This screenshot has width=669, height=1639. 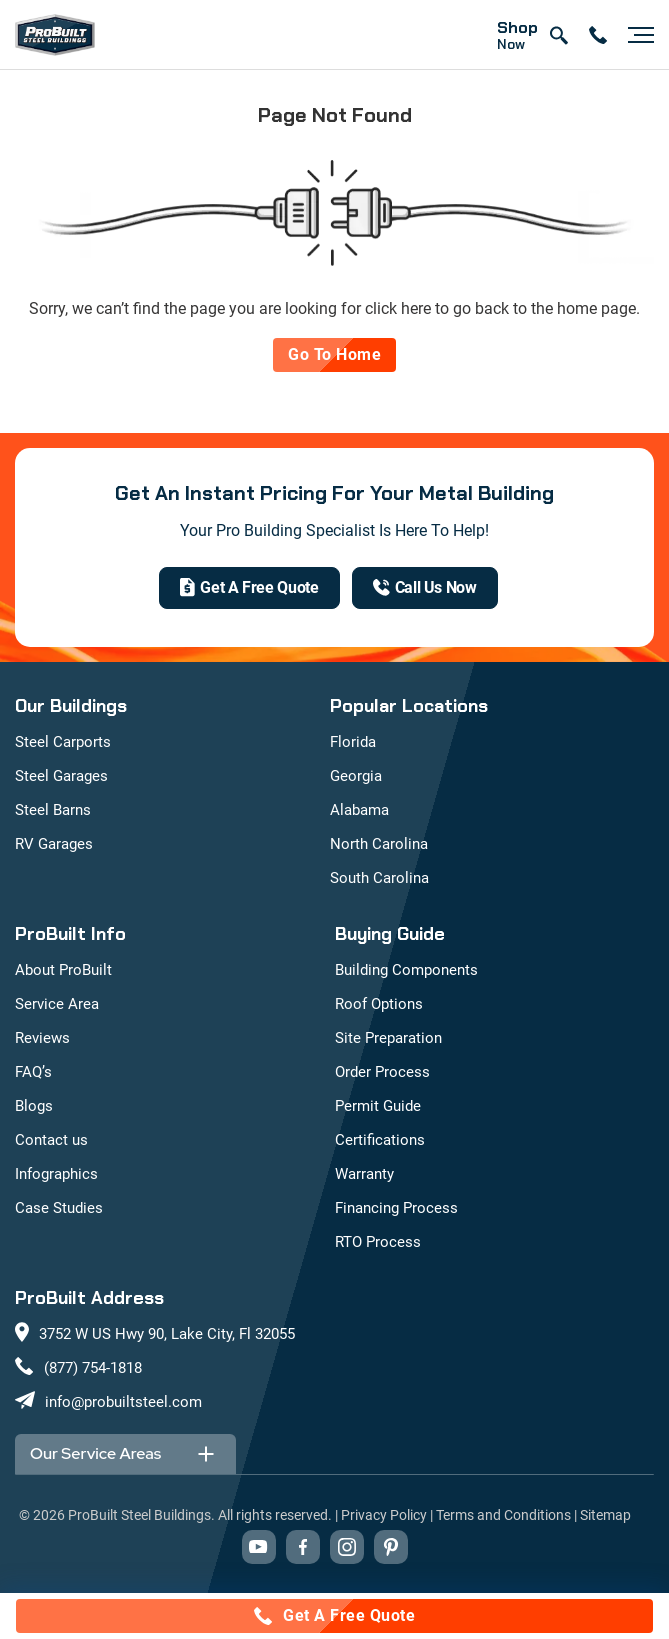 I want to click on Sitemap, so click(x=605, y=1515).